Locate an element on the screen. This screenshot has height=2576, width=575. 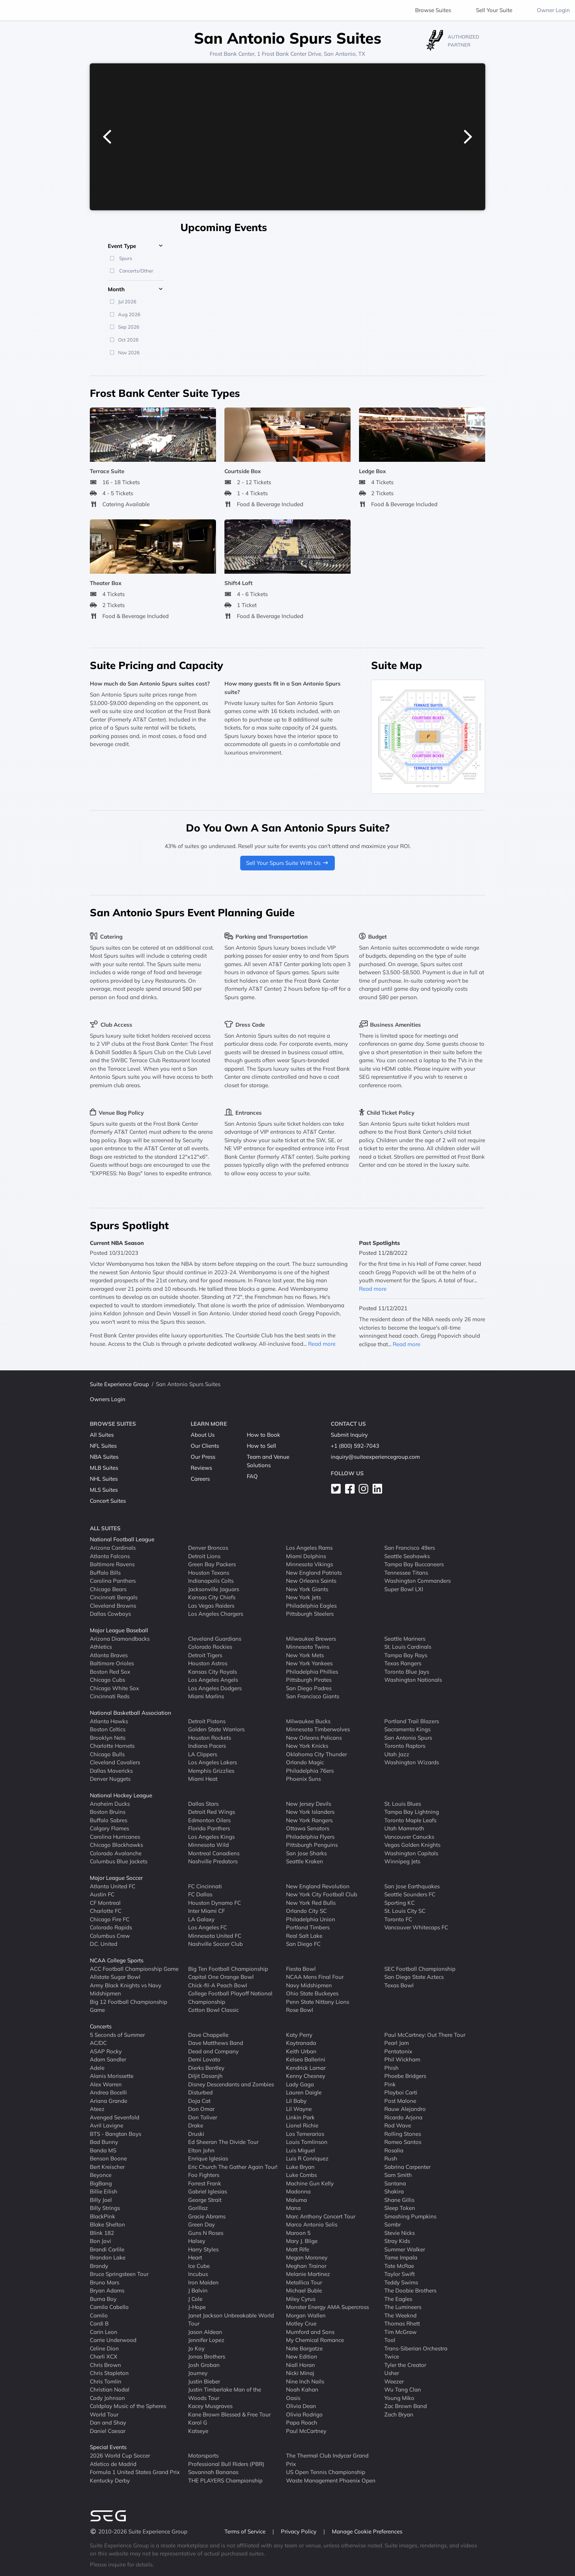
Rose Bowl is located at coordinates (299, 2009).